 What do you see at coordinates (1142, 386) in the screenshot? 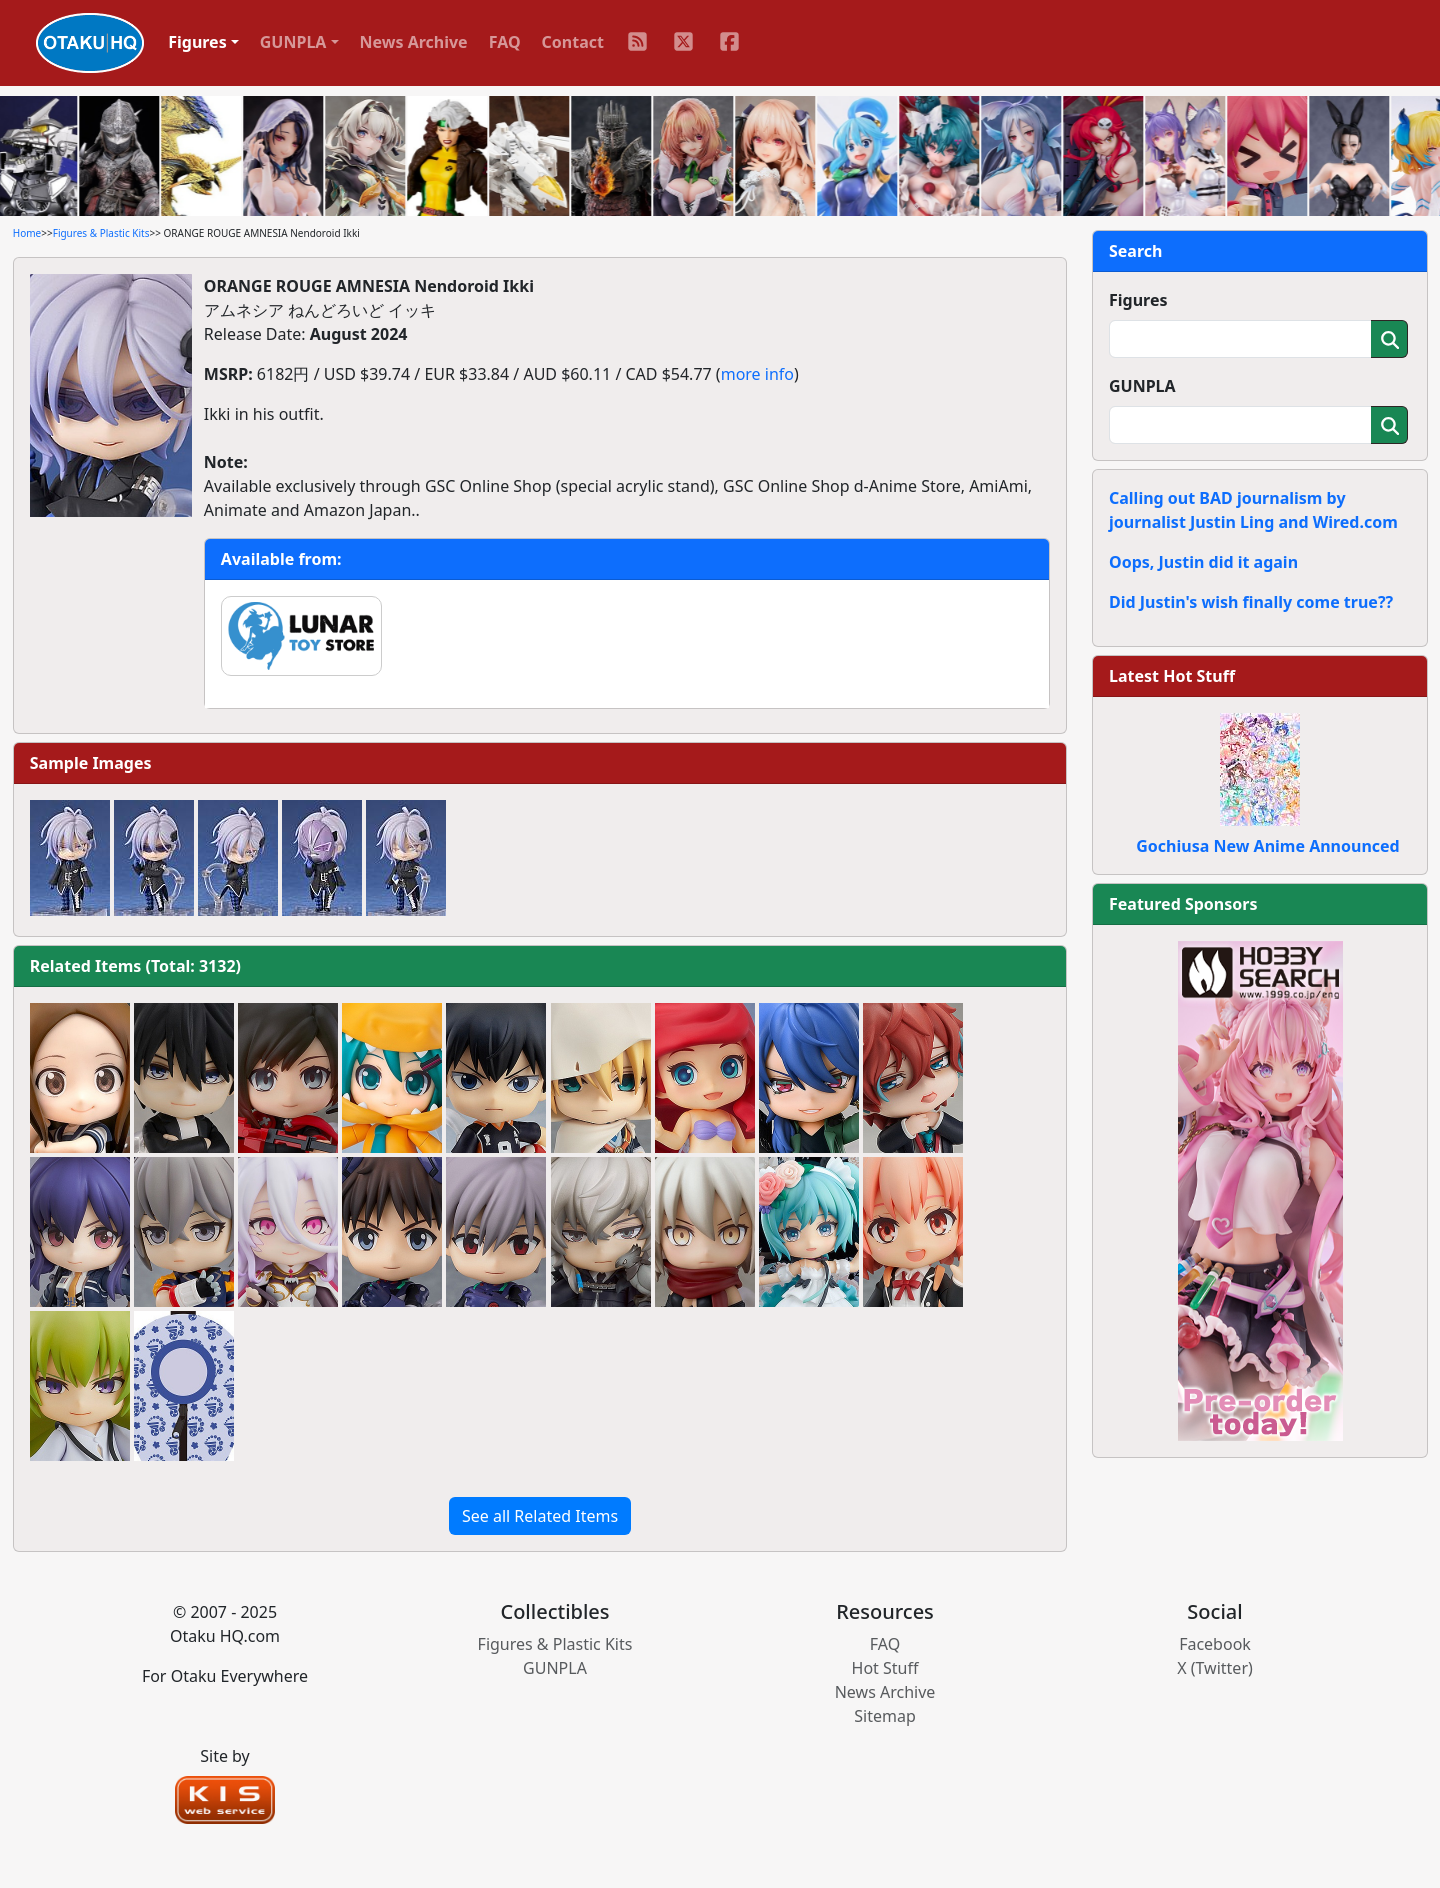
I see `GUNPLA` at bounding box center [1142, 386].